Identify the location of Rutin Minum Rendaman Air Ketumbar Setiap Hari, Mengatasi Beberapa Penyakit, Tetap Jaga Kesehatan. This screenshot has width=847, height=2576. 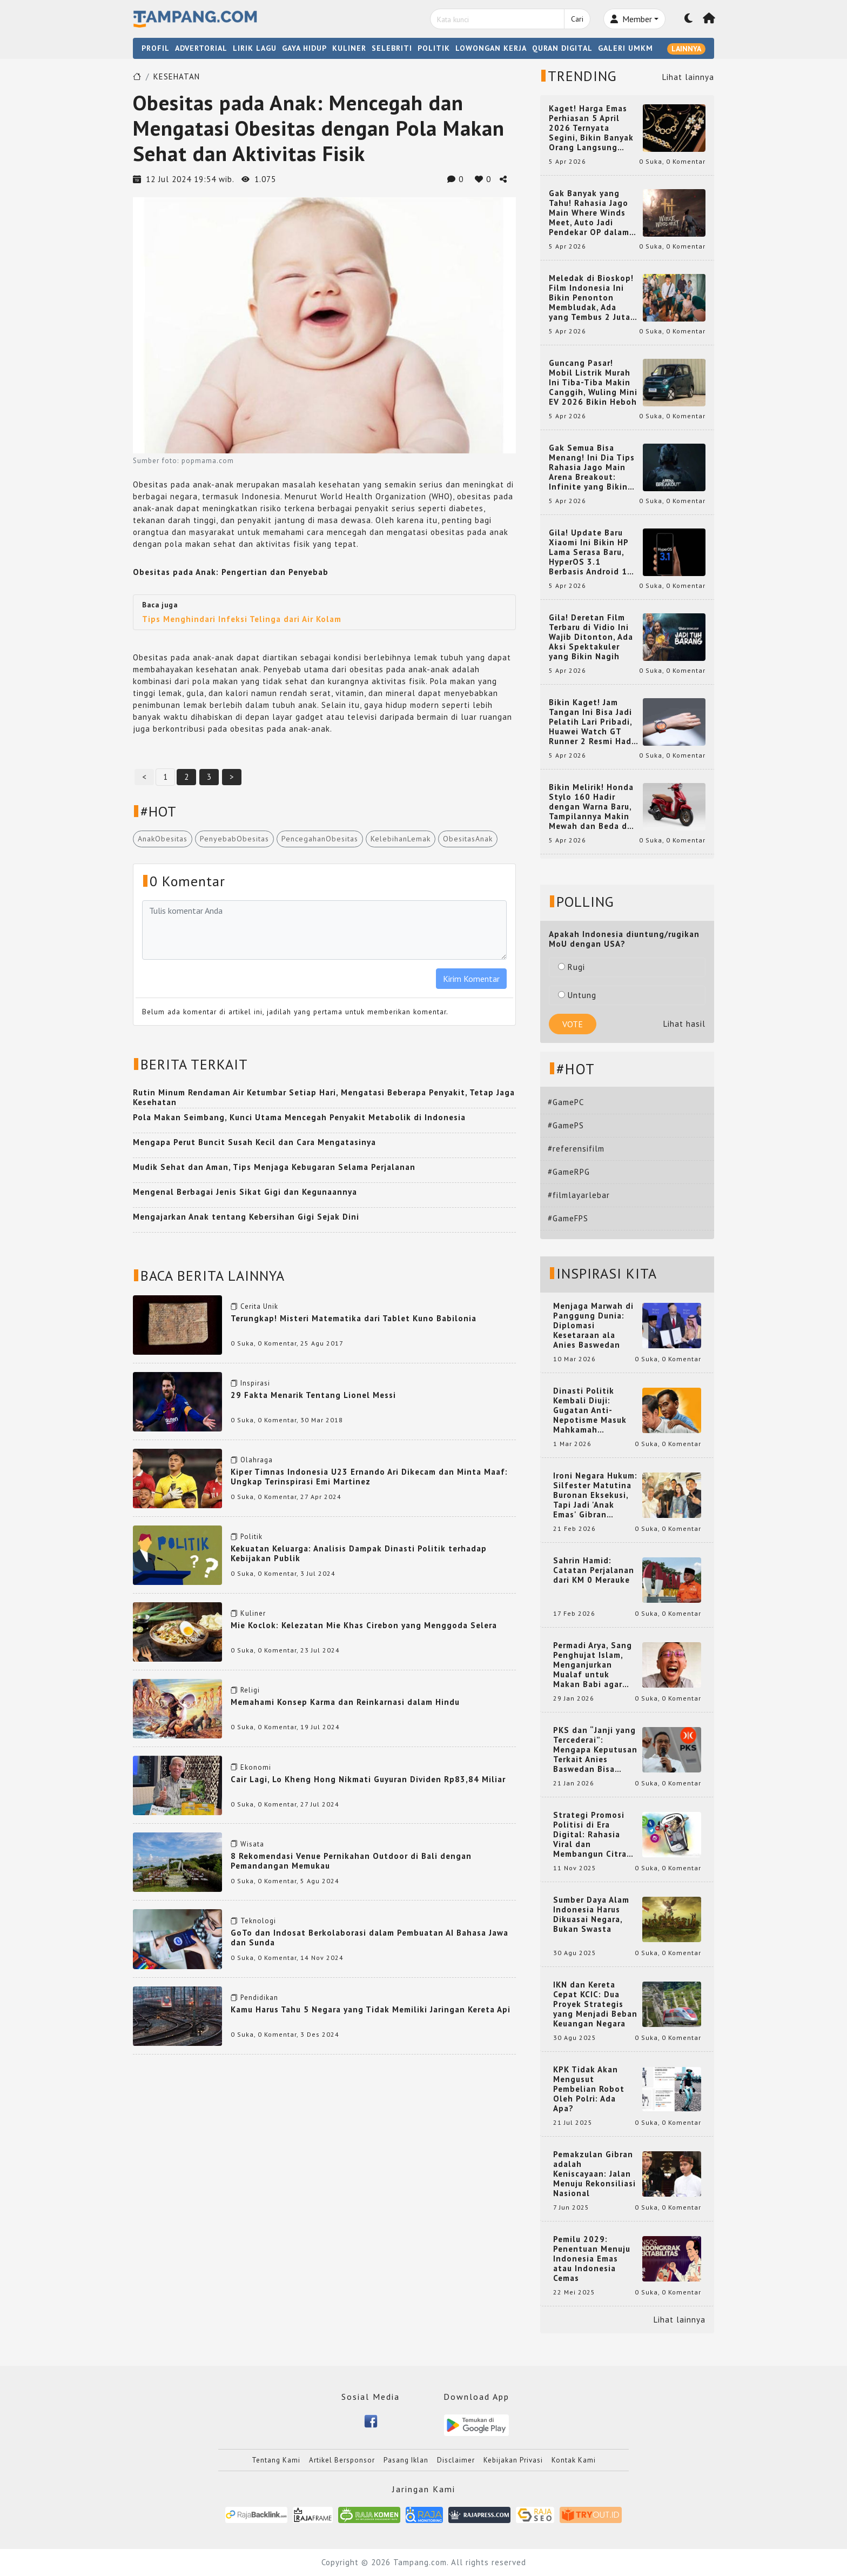
(324, 1097).